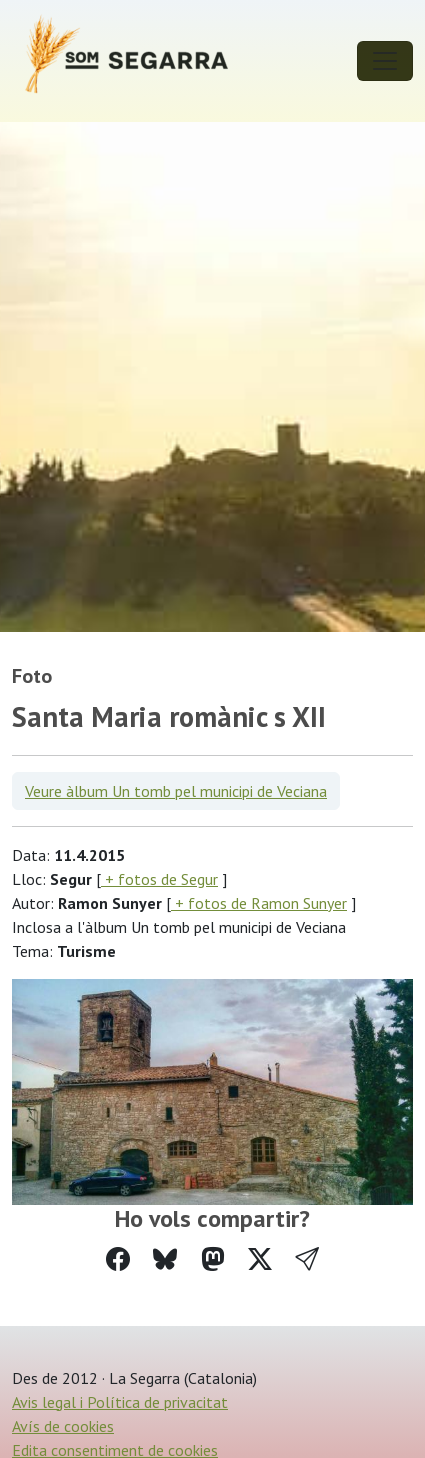 This screenshot has height=1458, width=425. Describe the element at coordinates (63, 1426) in the screenshot. I see `Avís de cookies` at that location.